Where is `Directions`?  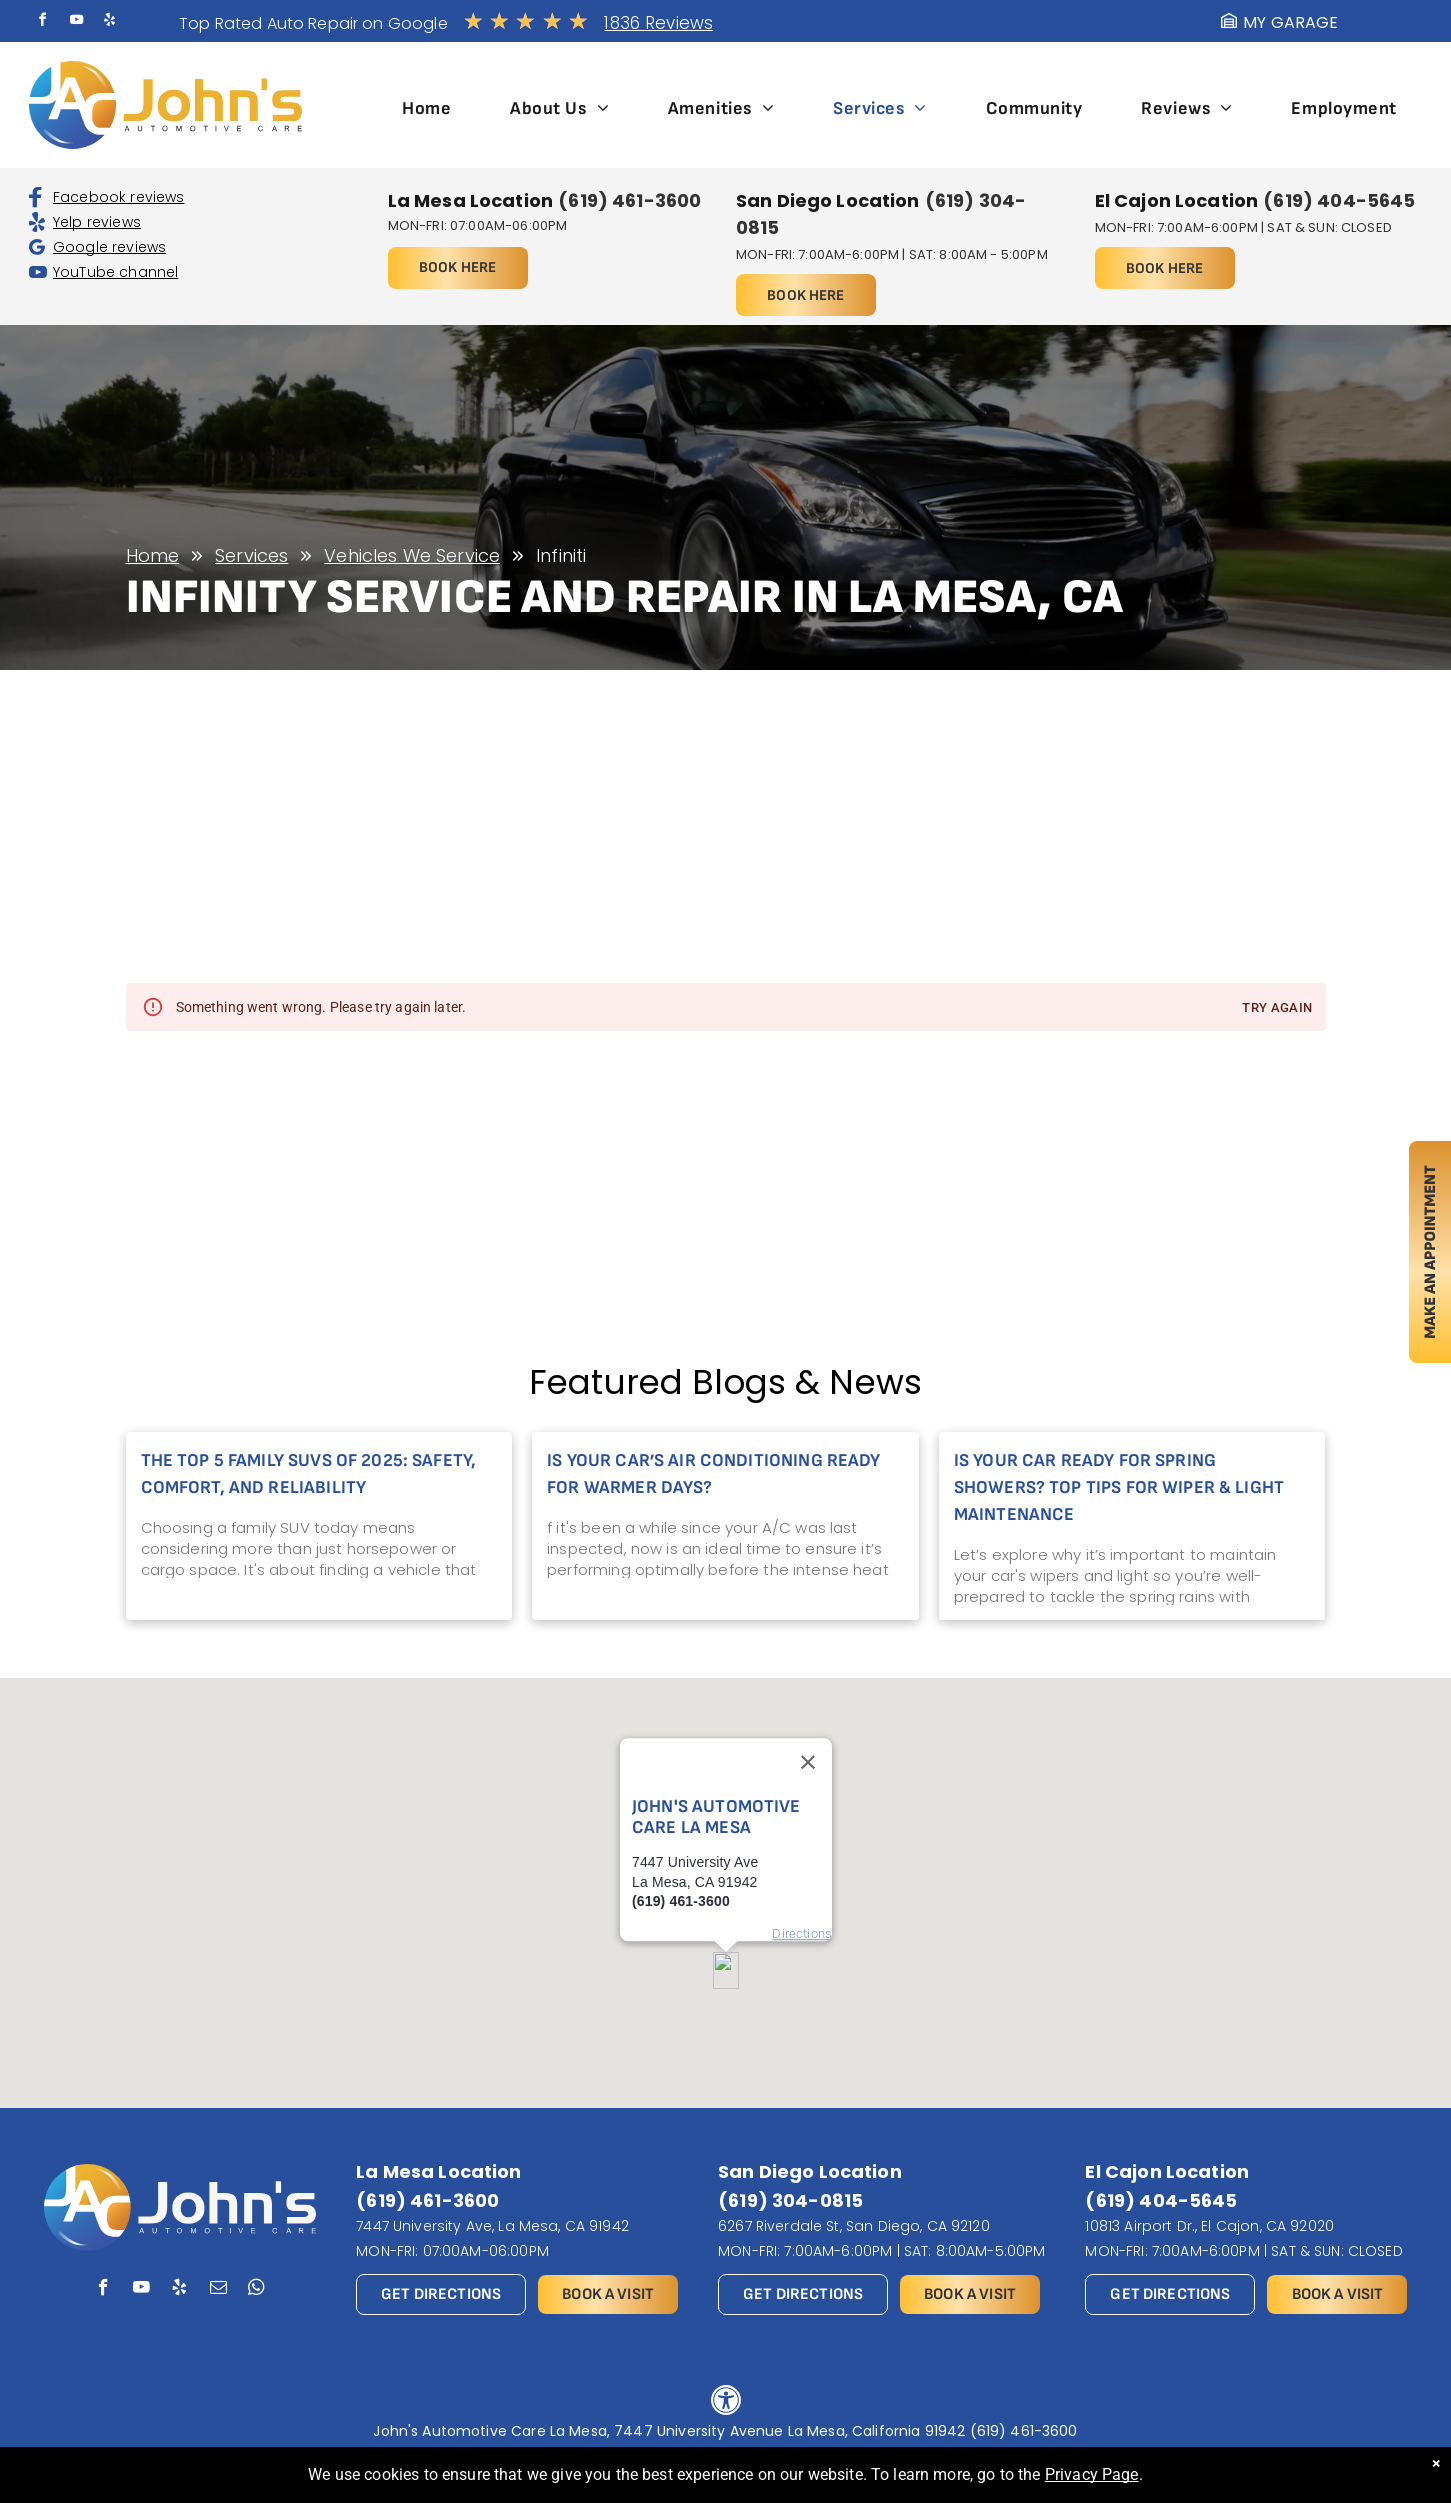 Directions is located at coordinates (802, 1874).